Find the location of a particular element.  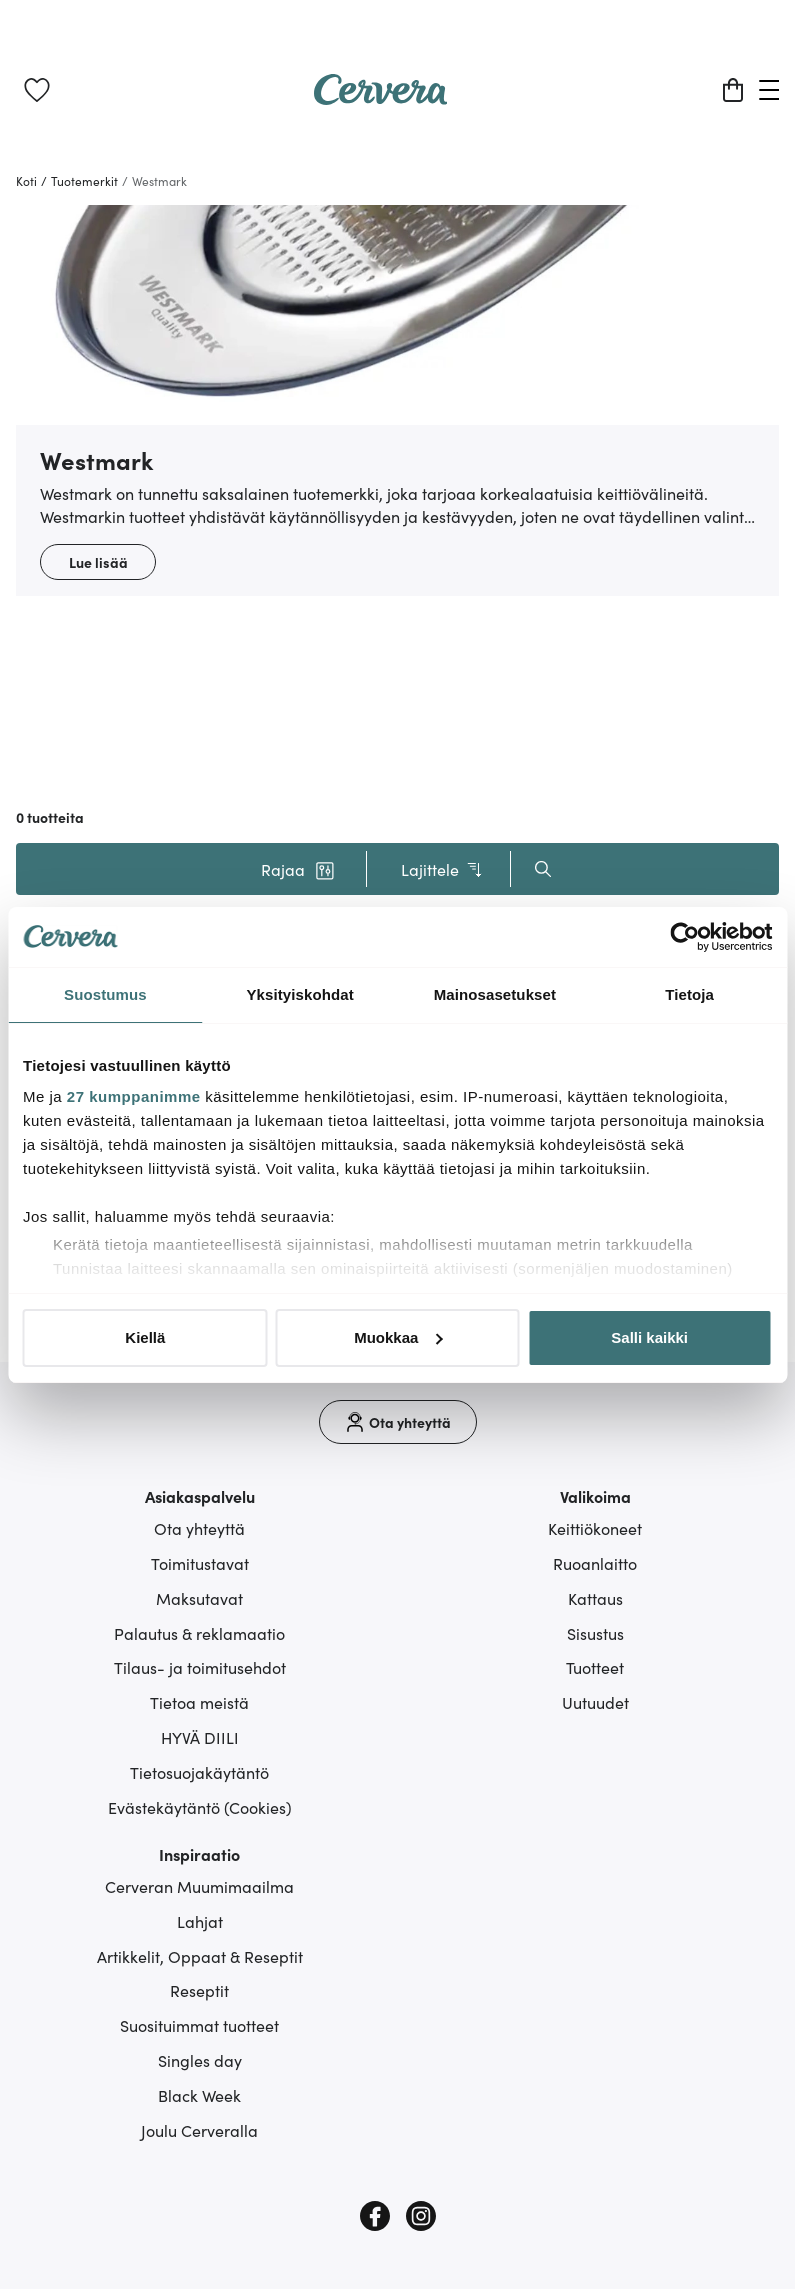

Suostumus [tab] is located at coordinates (105, 994).